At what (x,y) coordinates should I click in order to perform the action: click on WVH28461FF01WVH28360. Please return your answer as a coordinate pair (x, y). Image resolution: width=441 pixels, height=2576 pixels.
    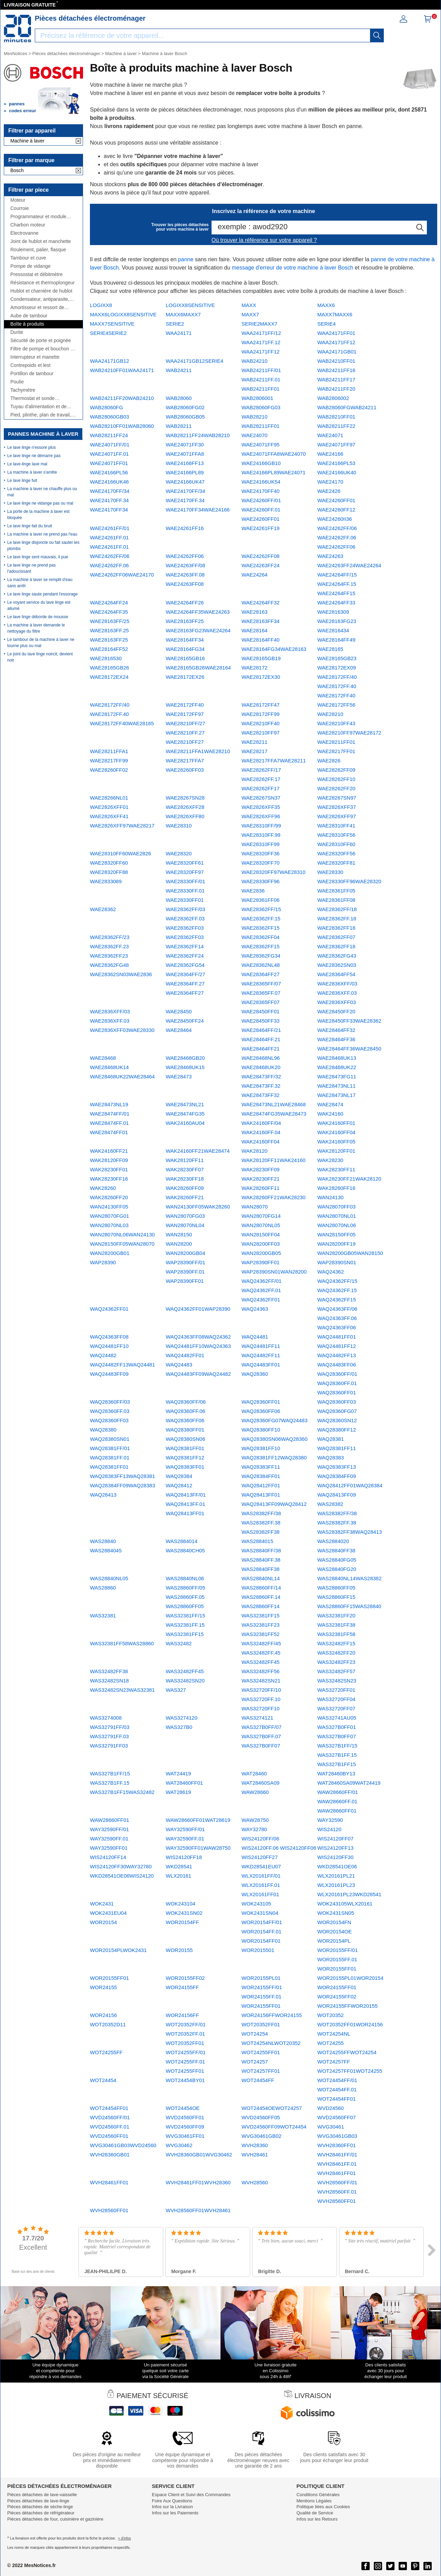
    Looking at the image, I should click on (198, 2182).